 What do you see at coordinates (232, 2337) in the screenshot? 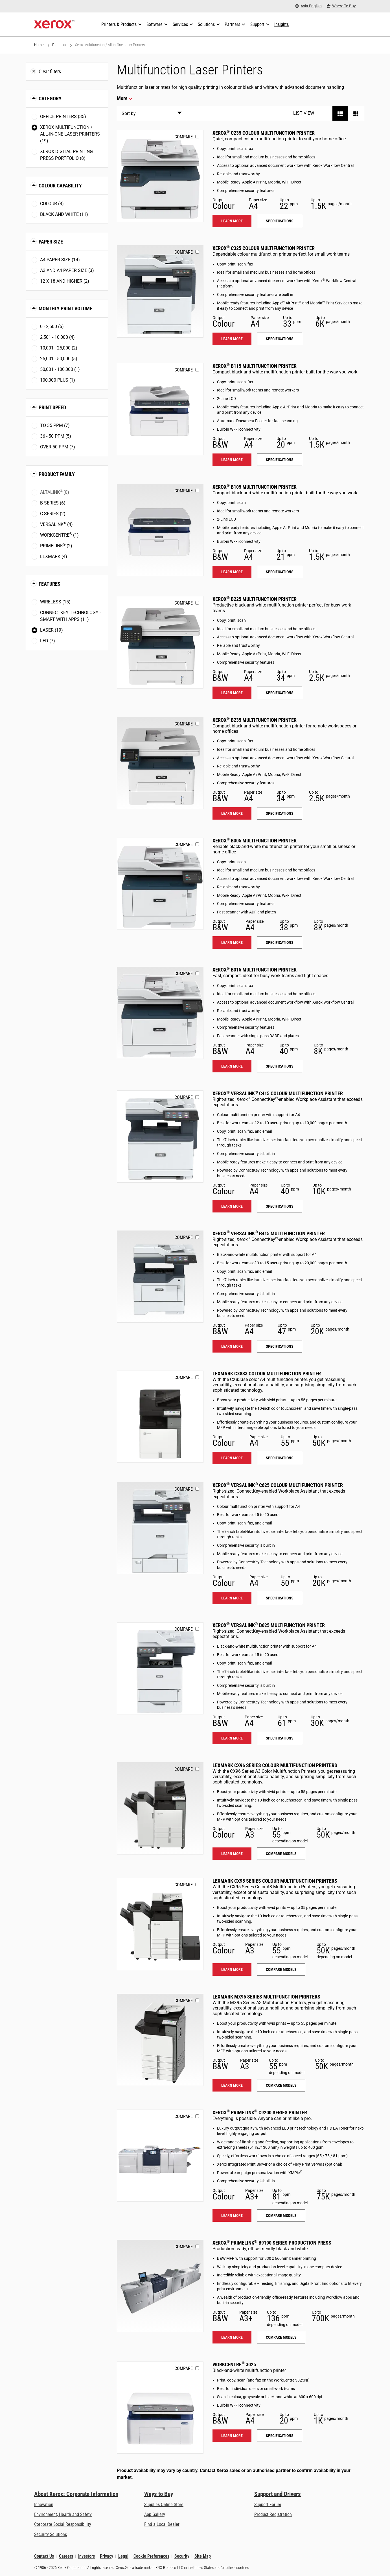
I see `Learn more [Learn more: PLB91XX]` at bounding box center [232, 2337].